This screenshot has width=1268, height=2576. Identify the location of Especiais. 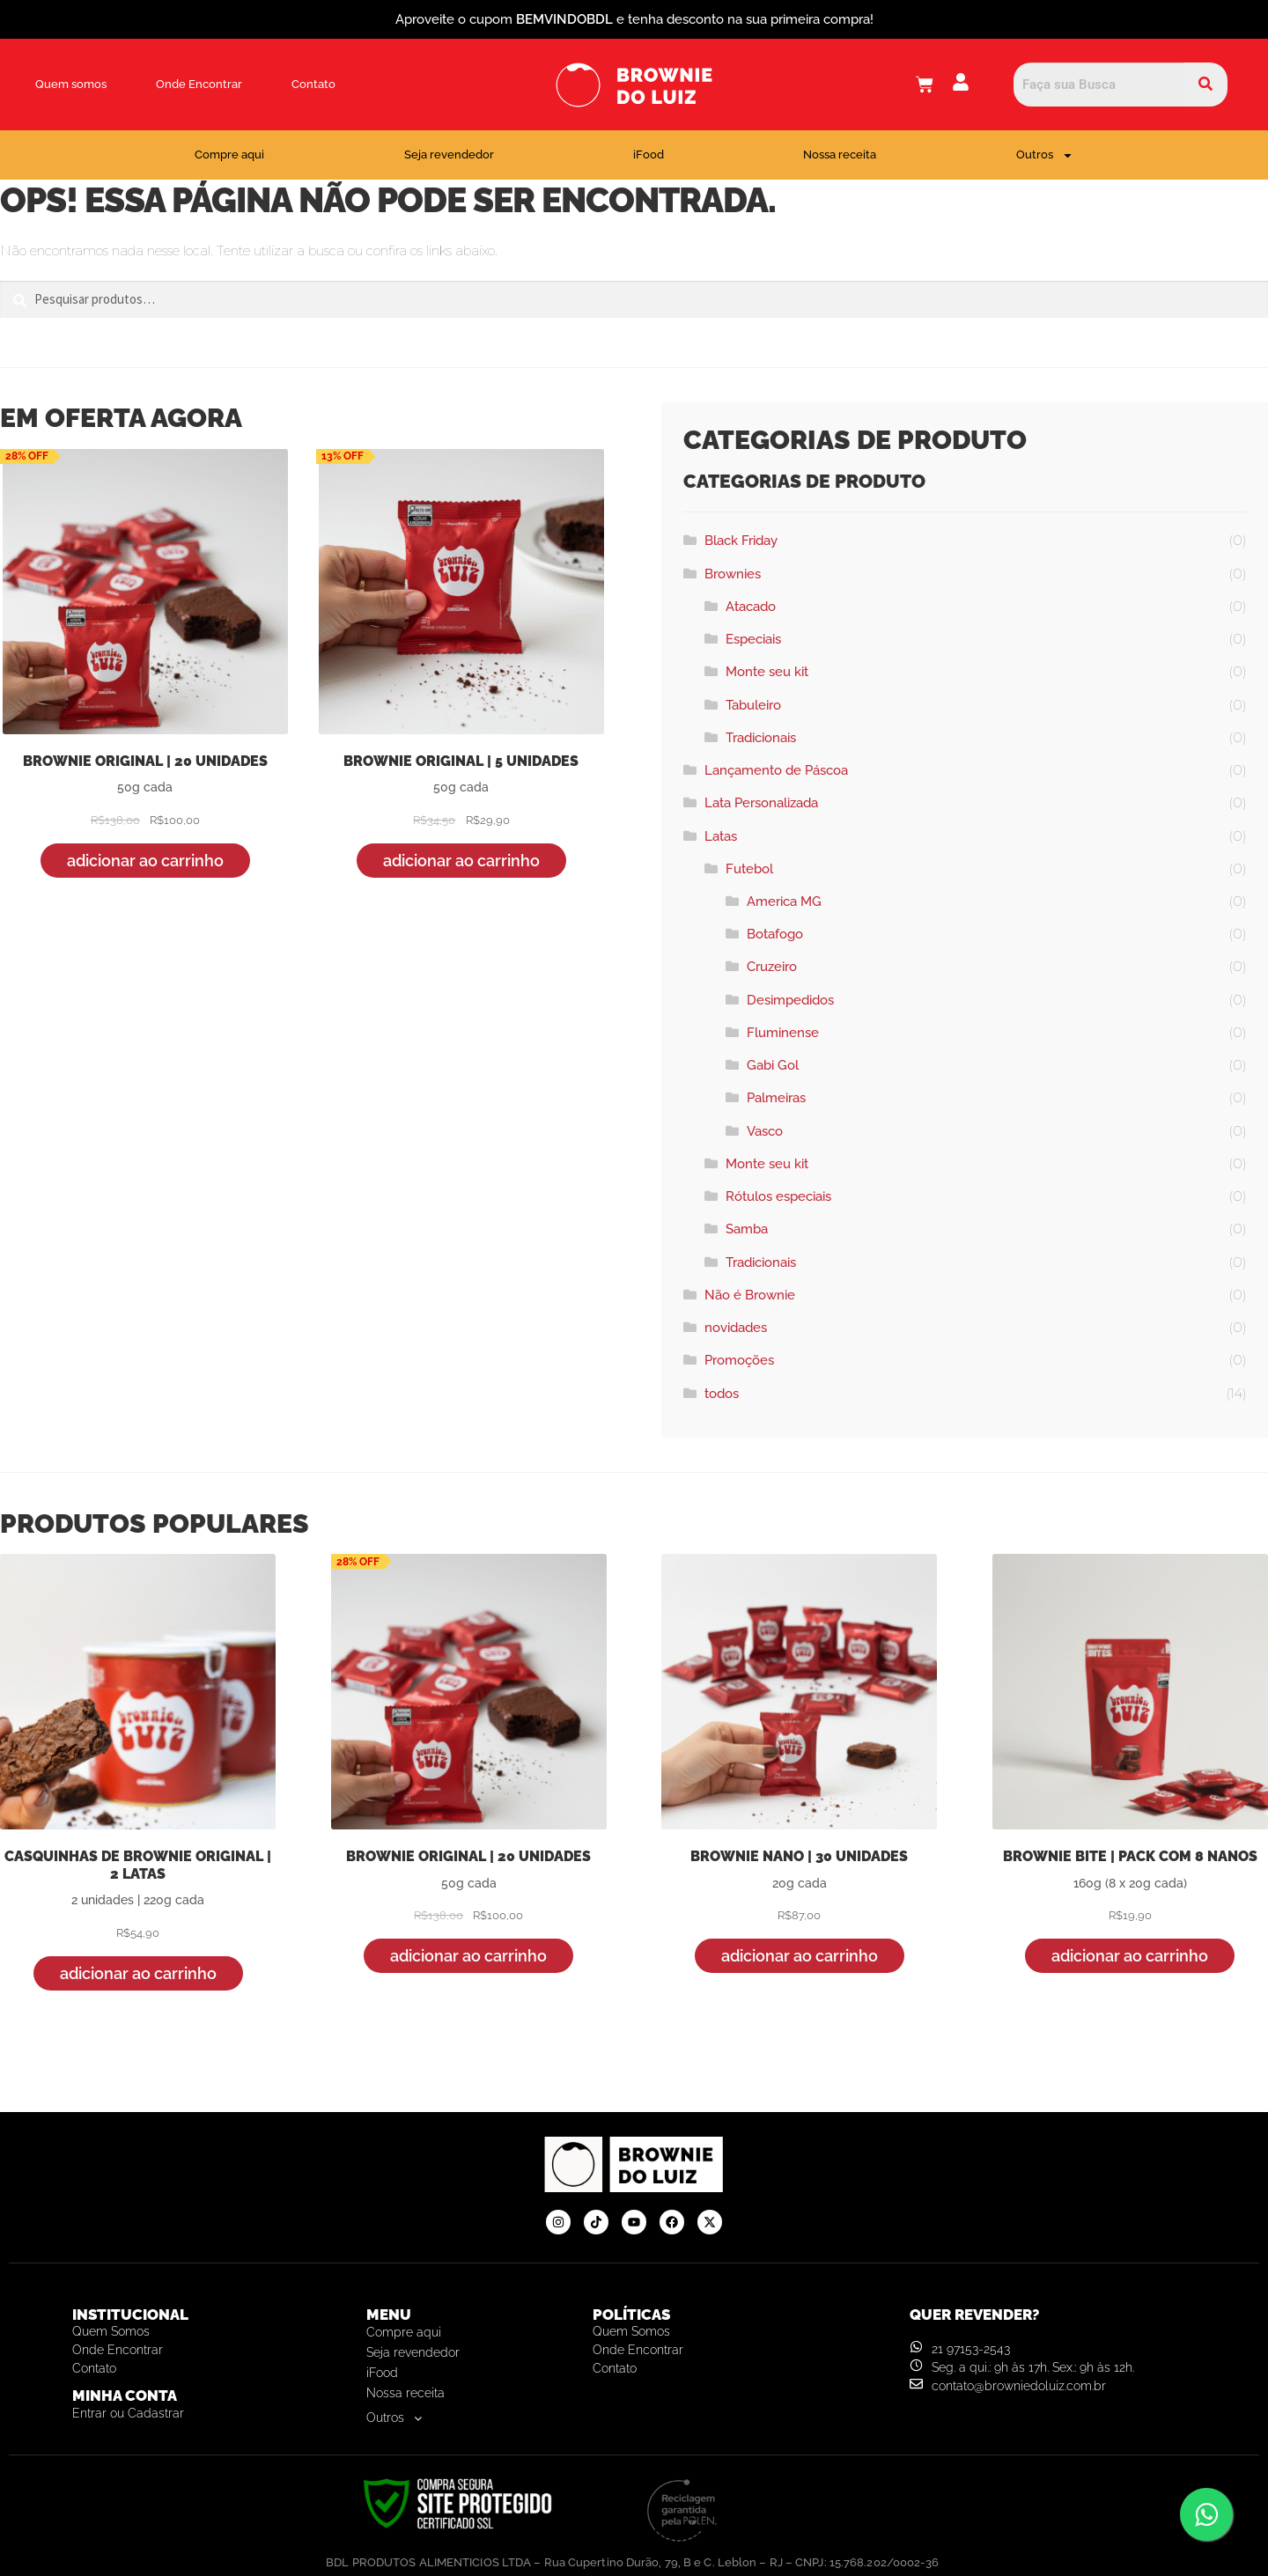
(753, 639).